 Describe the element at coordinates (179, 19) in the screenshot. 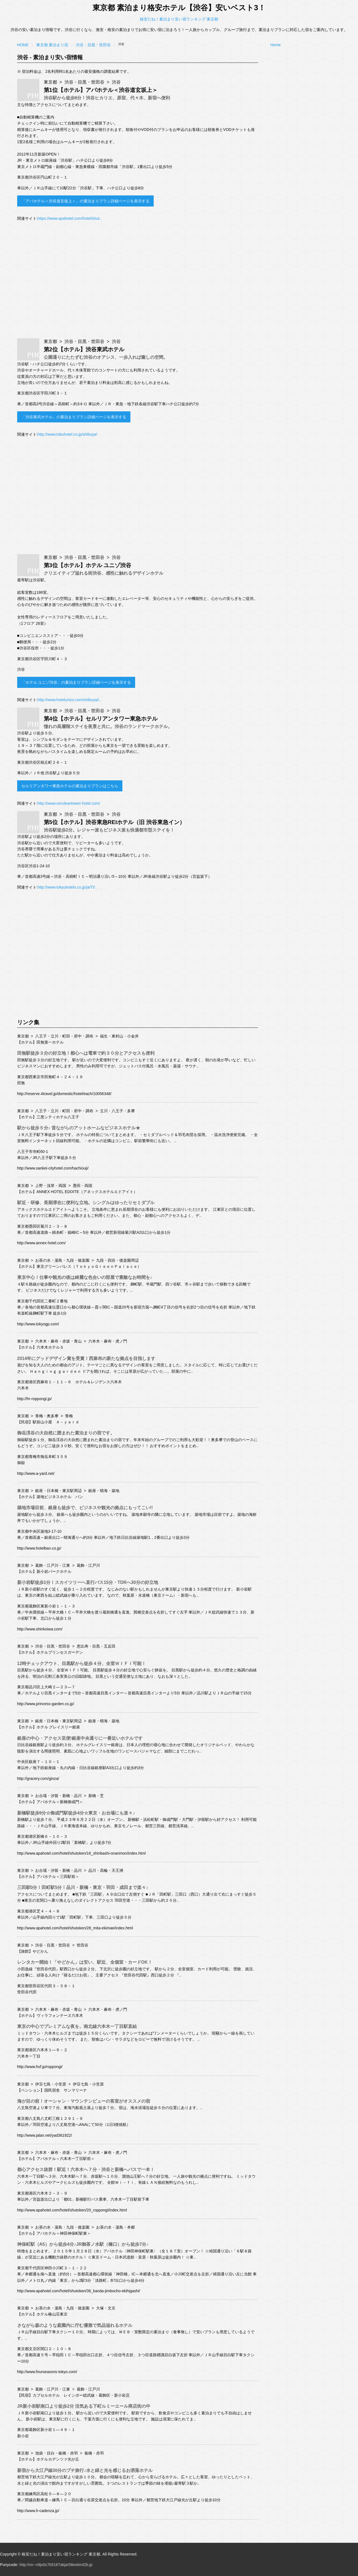

I see `格安だね！素泊まり安い宿ランキング 東京都` at that location.